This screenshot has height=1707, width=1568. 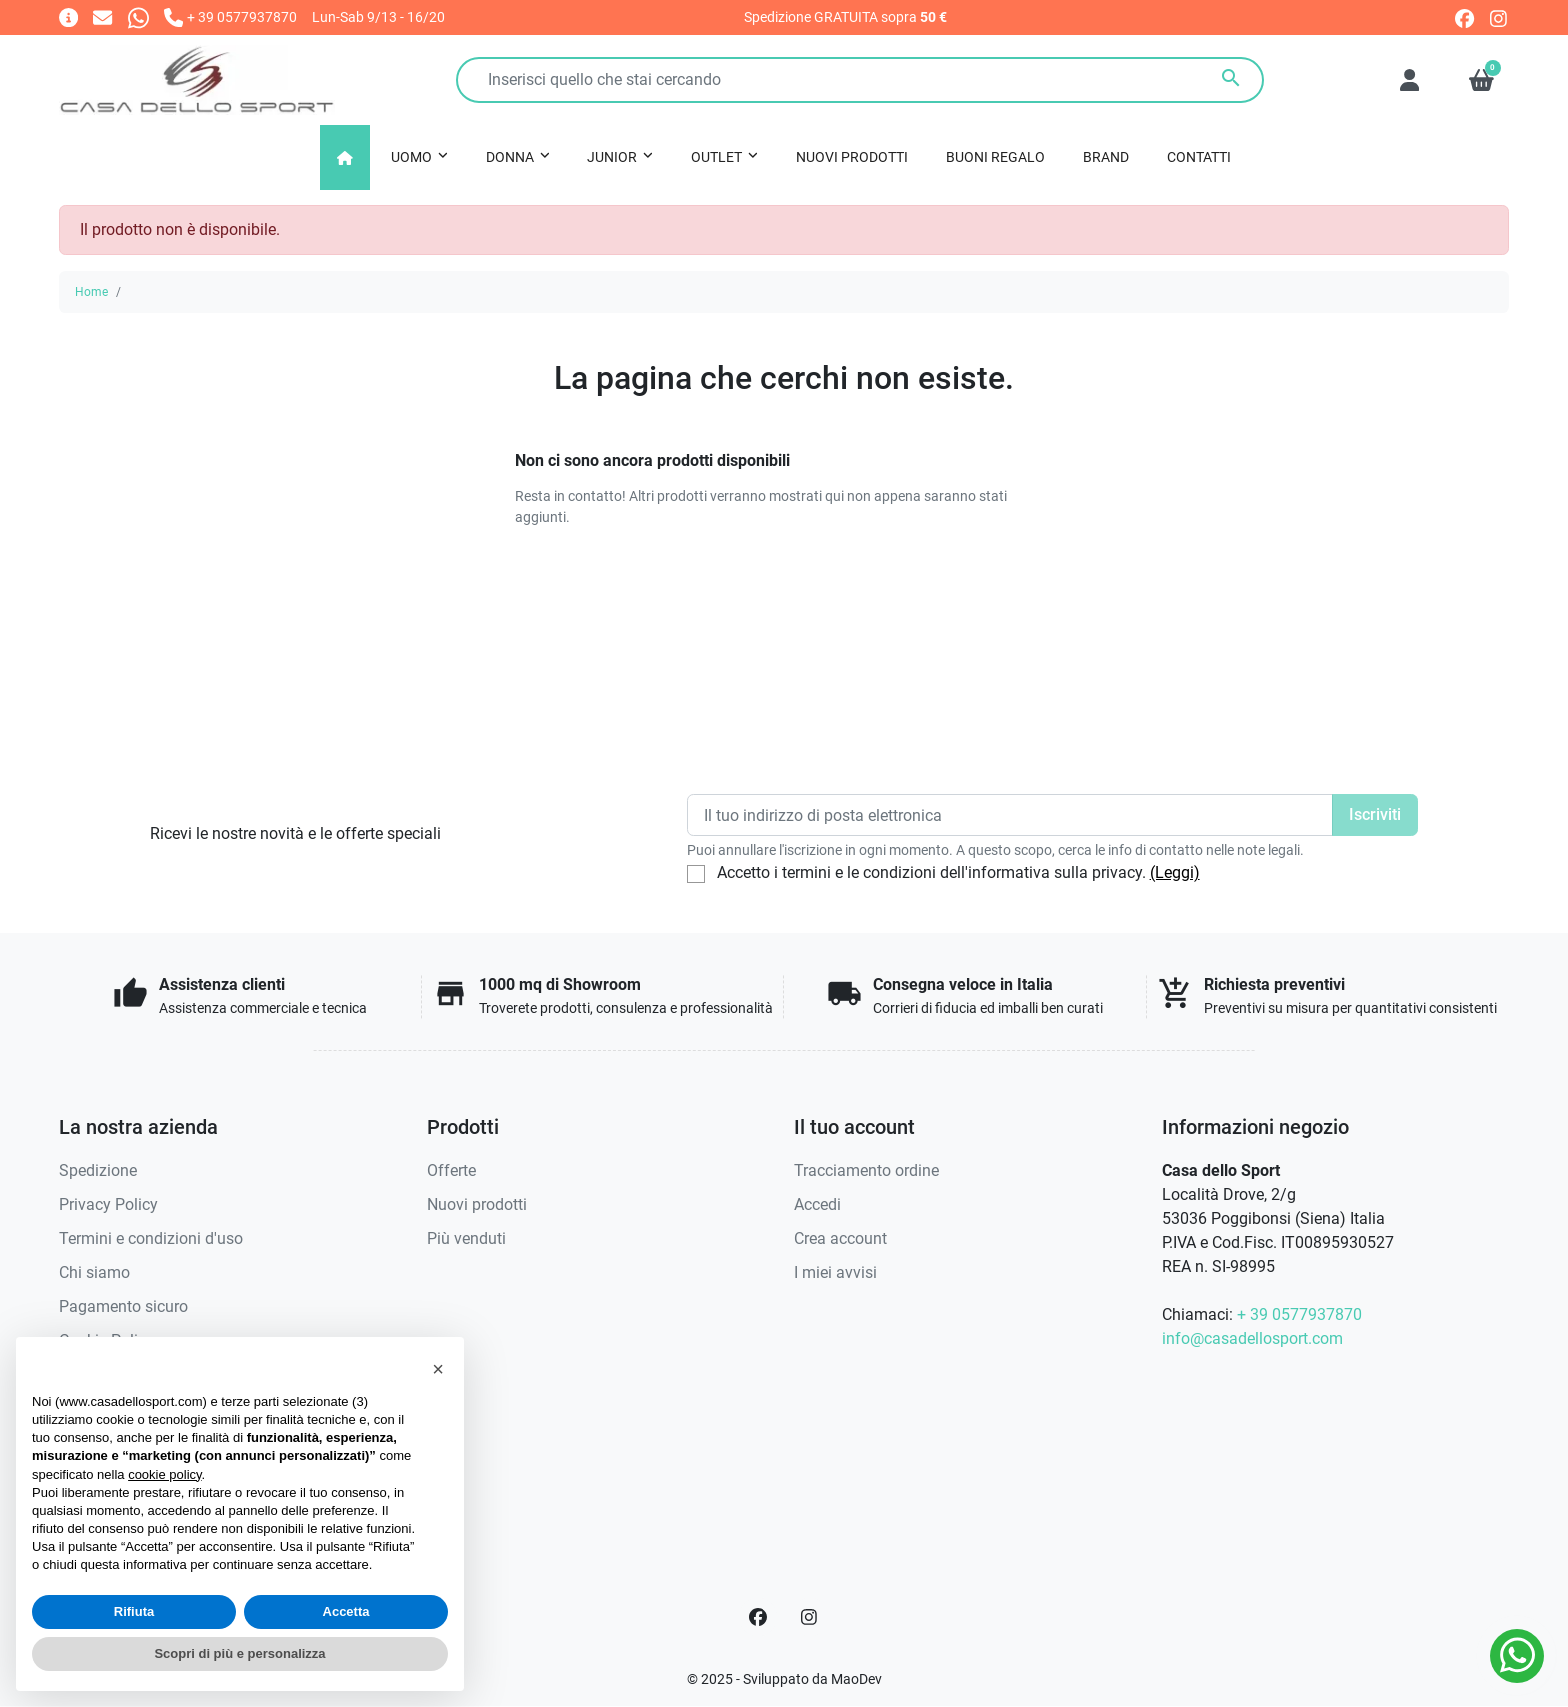 I want to click on [instagram], so click(x=1499, y=16).